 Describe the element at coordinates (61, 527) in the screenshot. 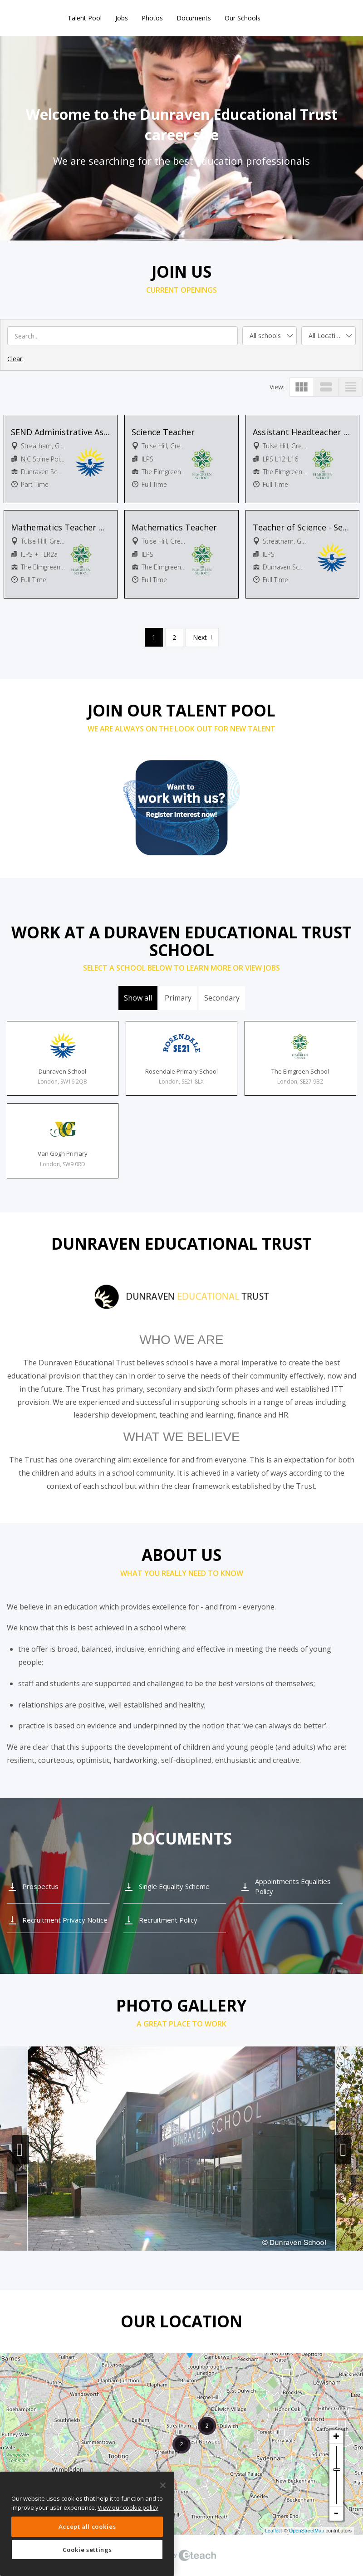

I see `Mathematics Teacher with TLR` at that location.